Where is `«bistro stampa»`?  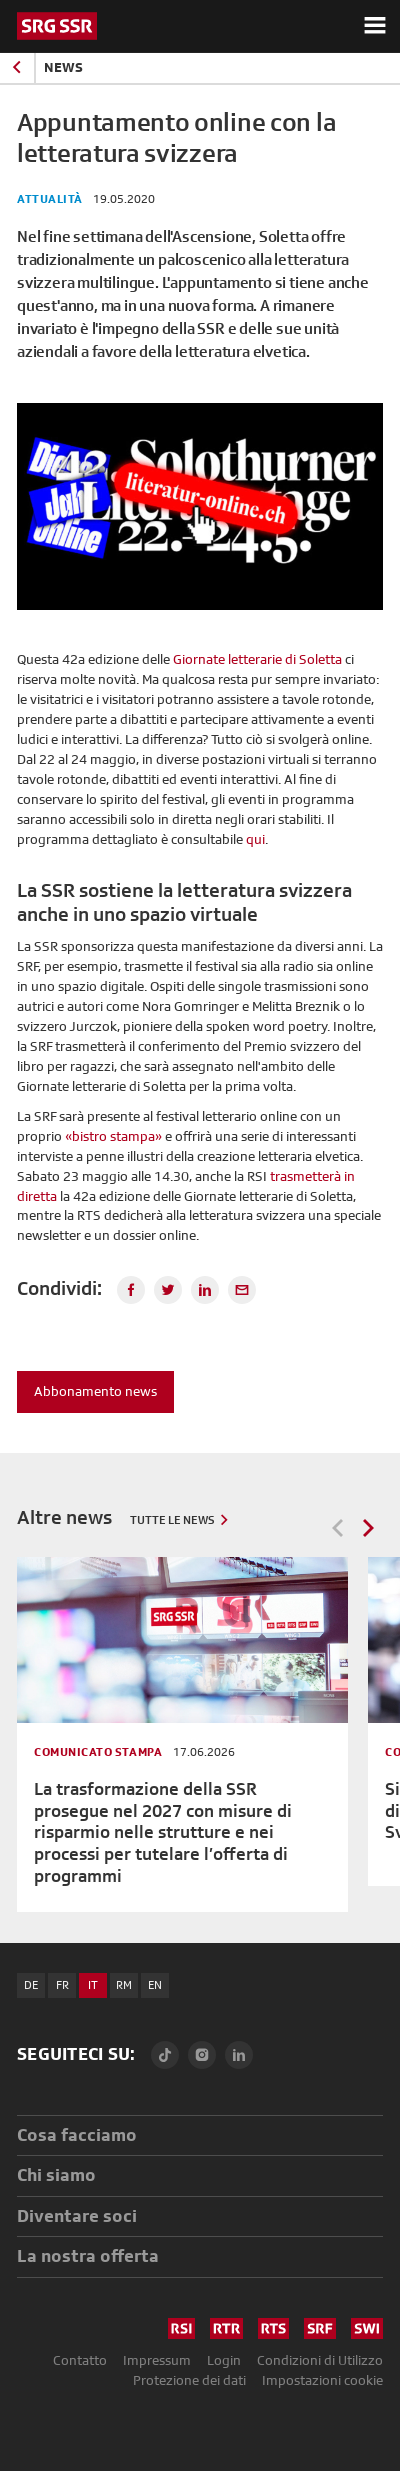
«bistro stampa» is located at coordinates (113, 1136).